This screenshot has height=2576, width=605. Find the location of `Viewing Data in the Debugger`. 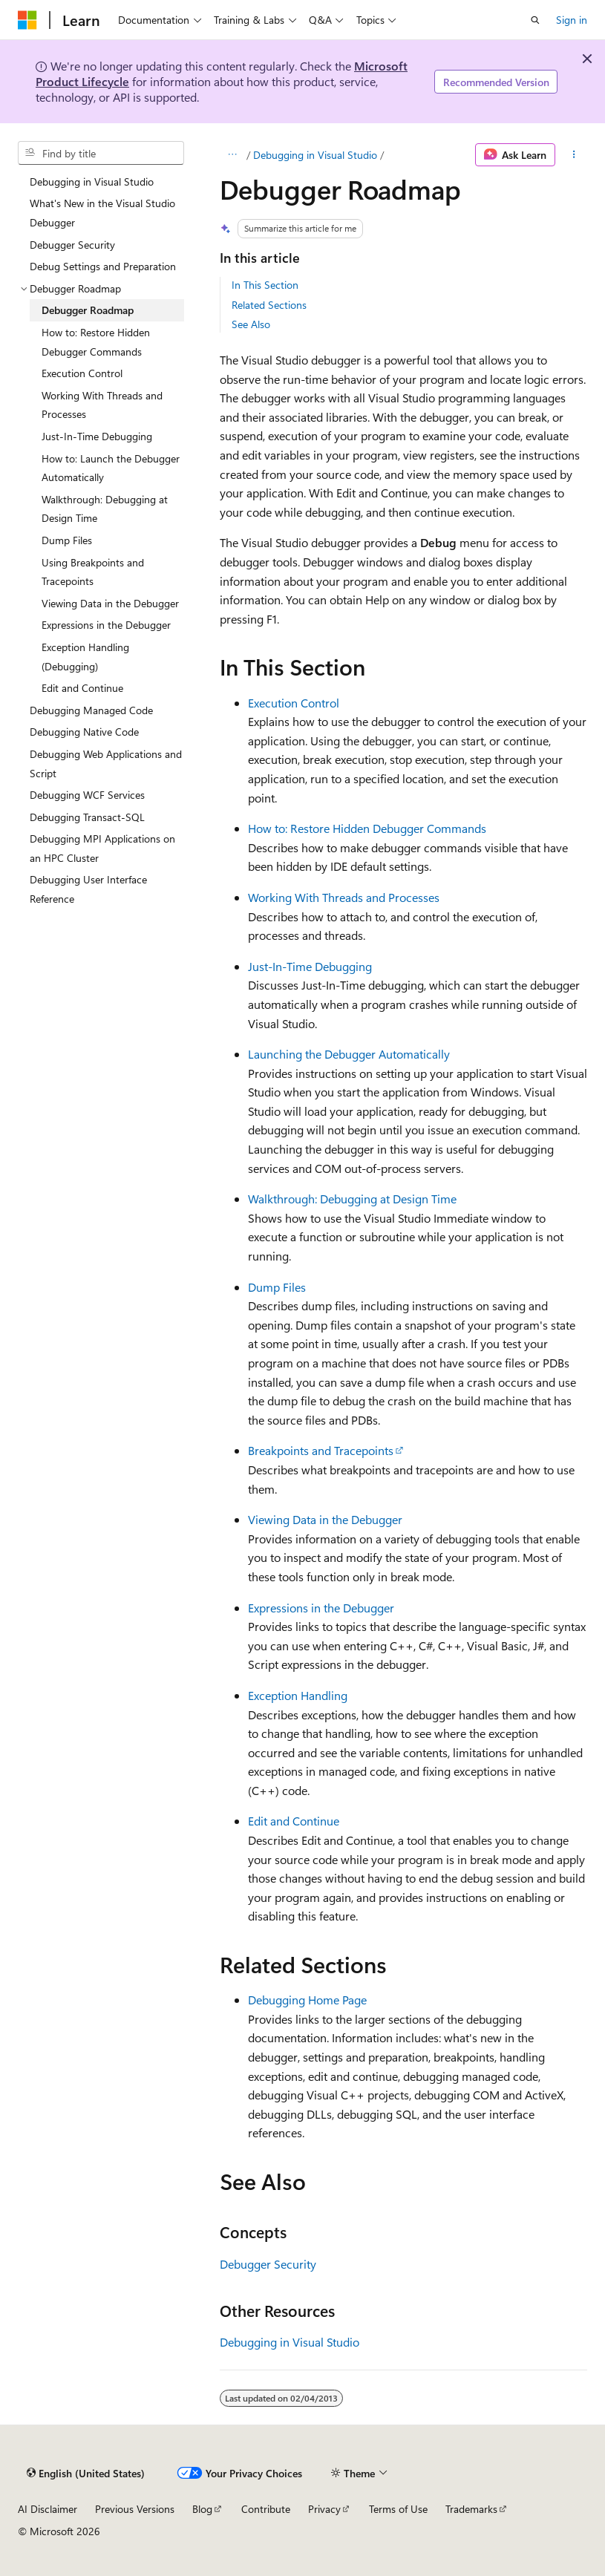

Viewing Data in the Debugger is located at coordinates (325, 1519).